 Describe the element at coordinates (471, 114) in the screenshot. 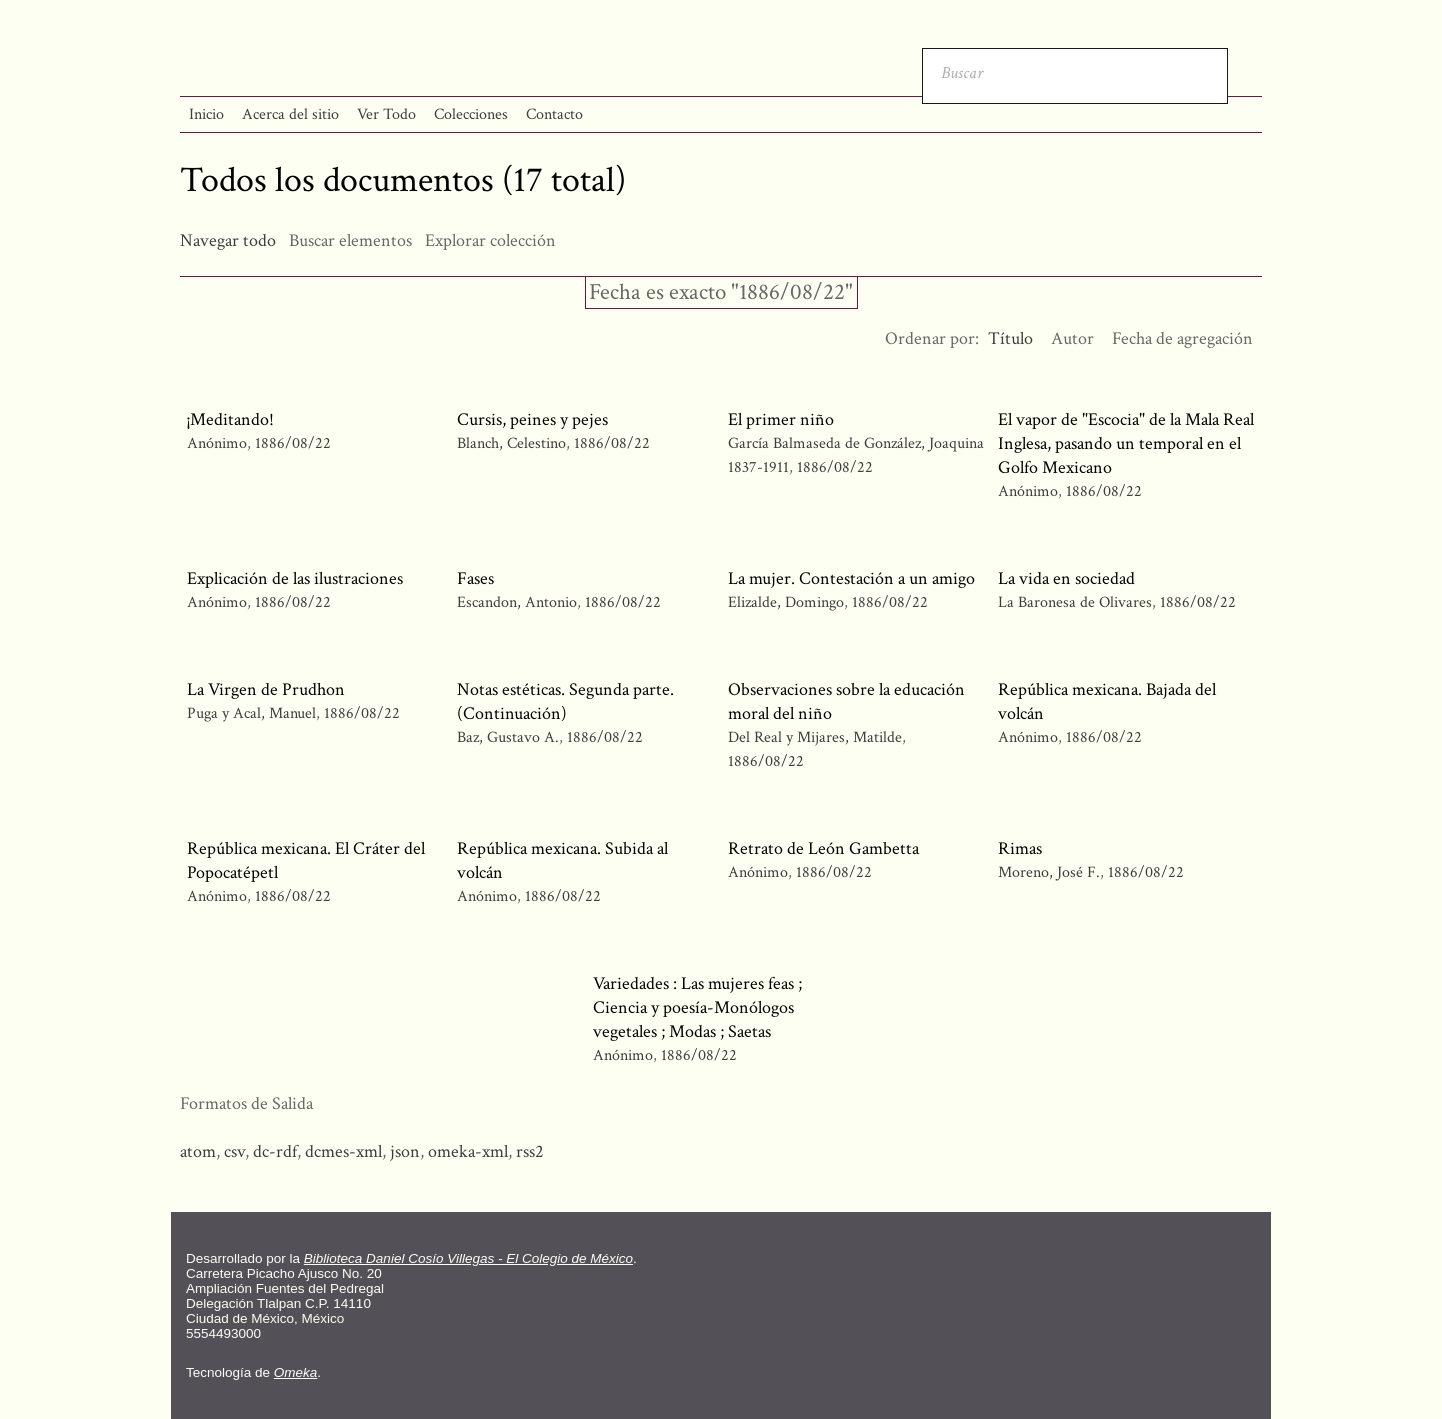

I see `Colecciones` at that location.